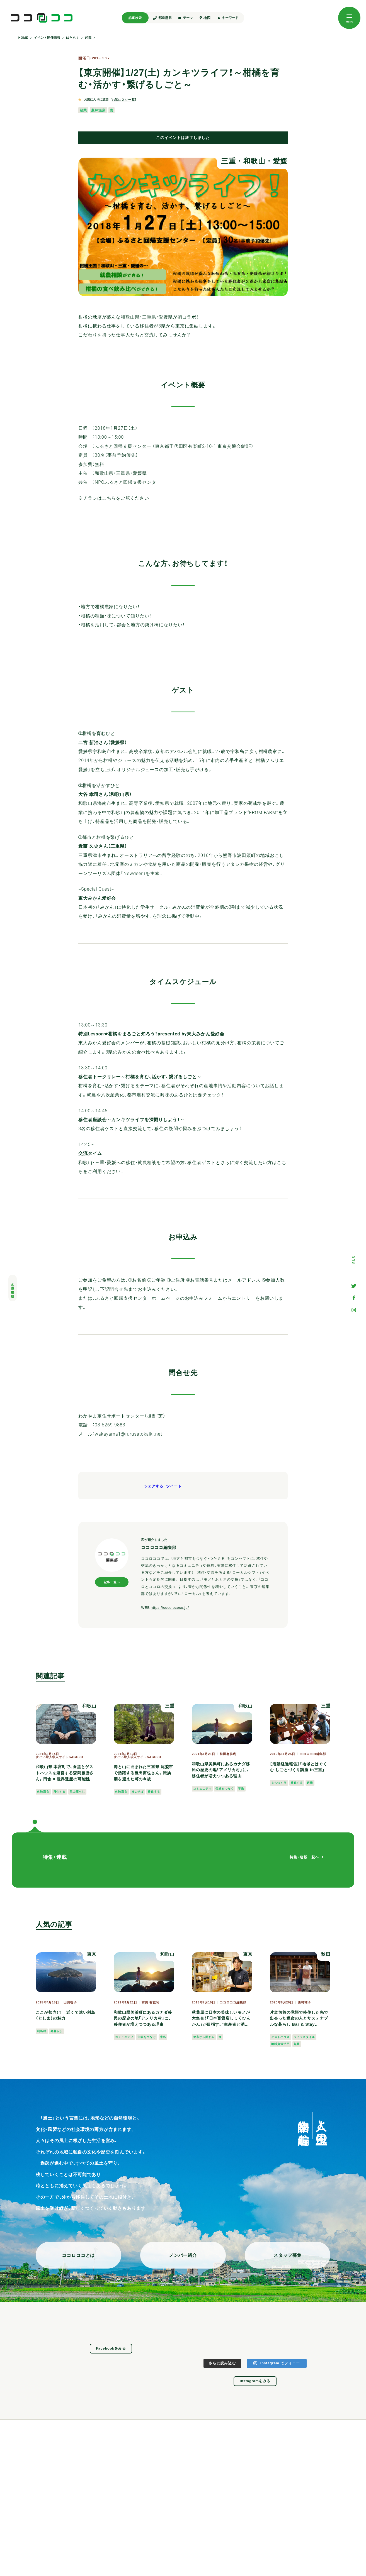 Image resolution: width=366 pixels, height=2576 pixels. Describe the element at coordinates (202, 1788) in the screenshot. I see `コミュニティ` at that location.